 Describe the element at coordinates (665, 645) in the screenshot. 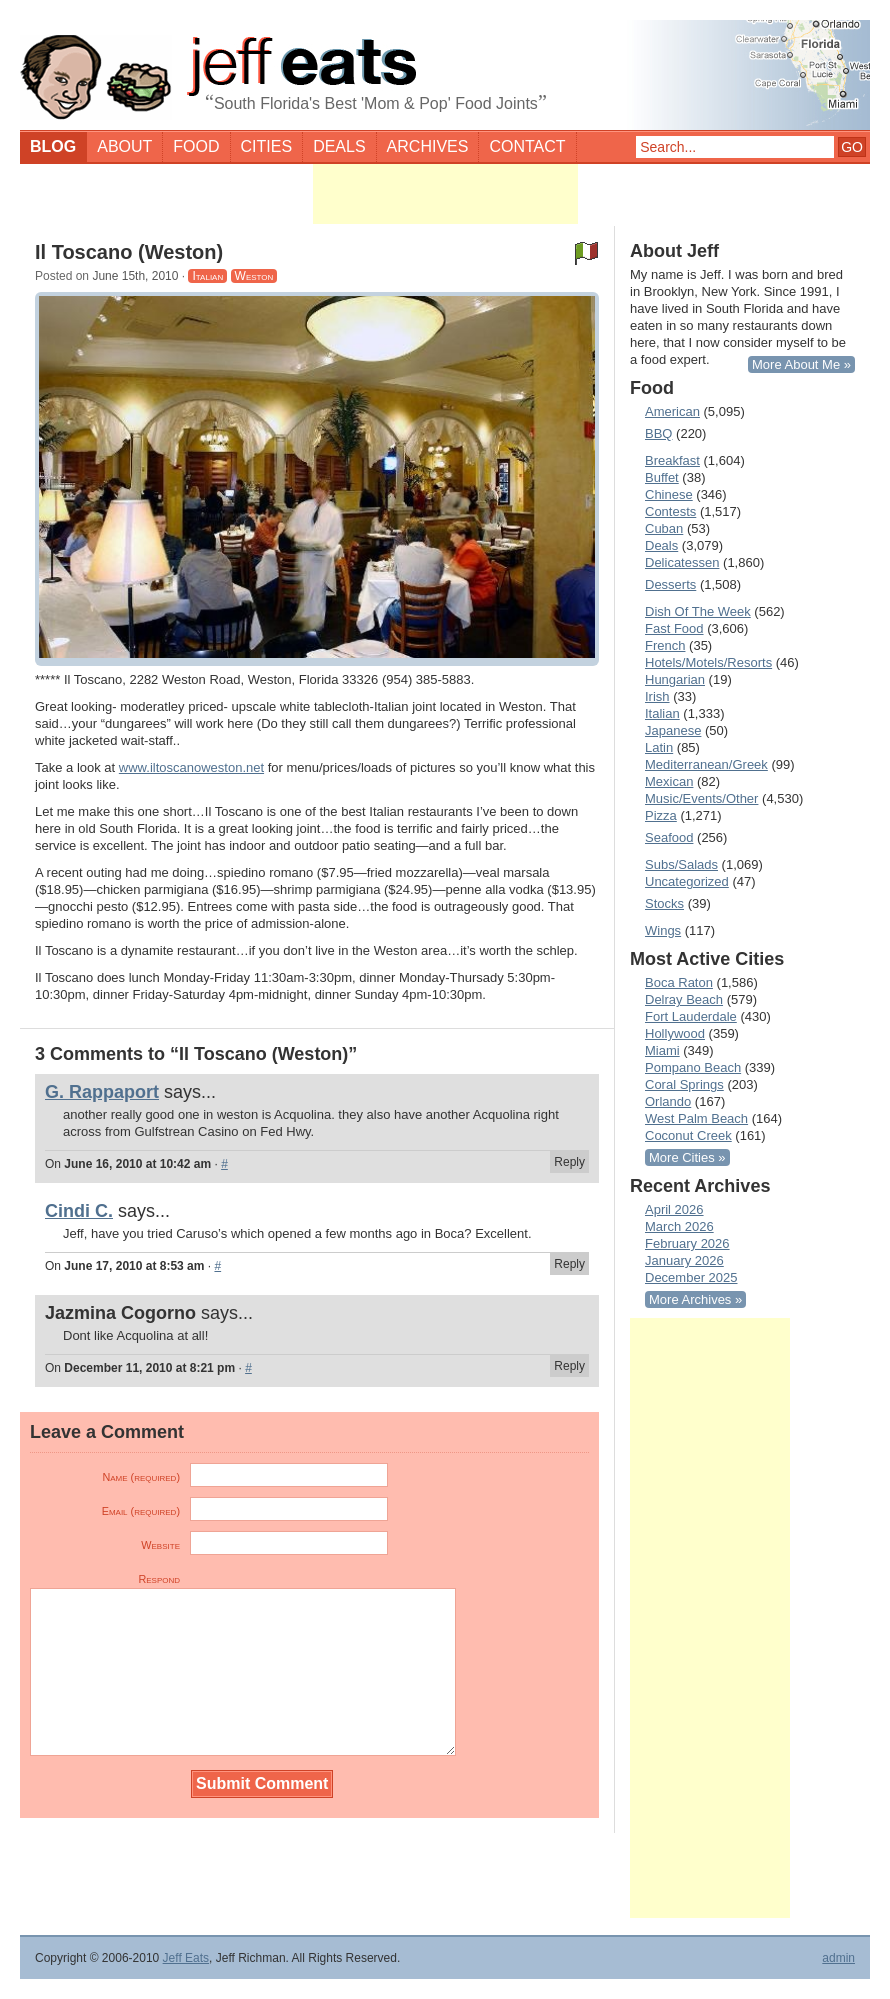

I see `French` at that location.